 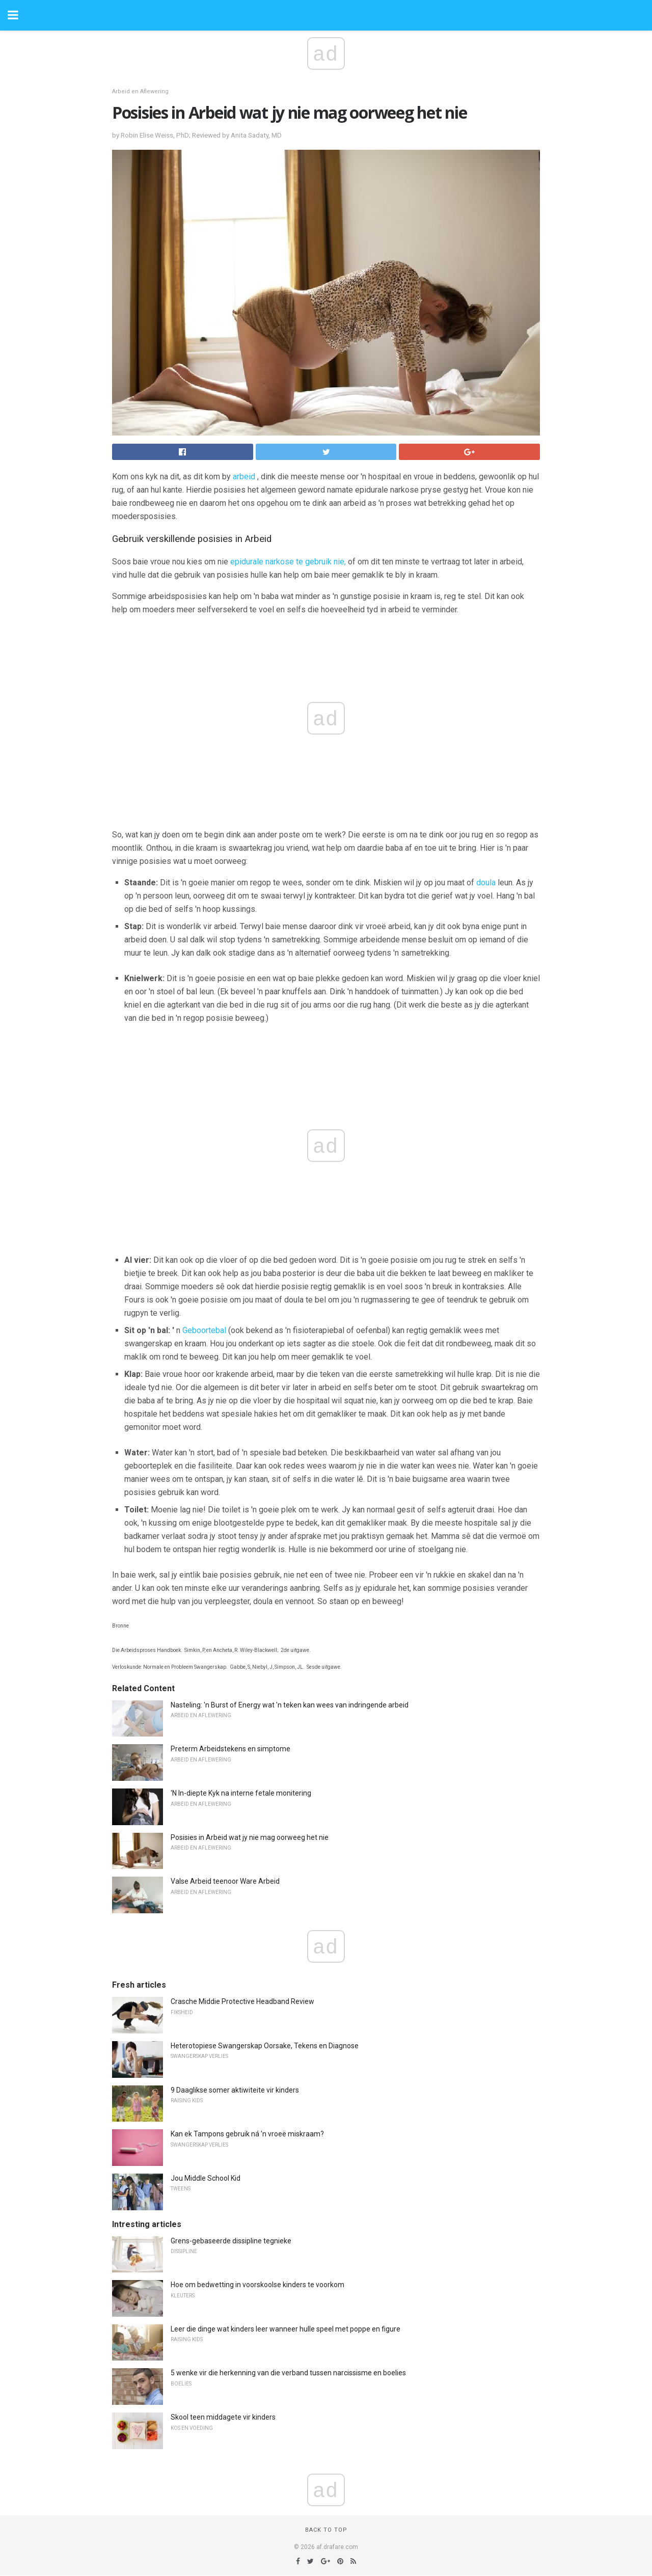 I want to click on 'N In-diepte Kyk na interne fetale monitering, so click(x=241, y=1793).